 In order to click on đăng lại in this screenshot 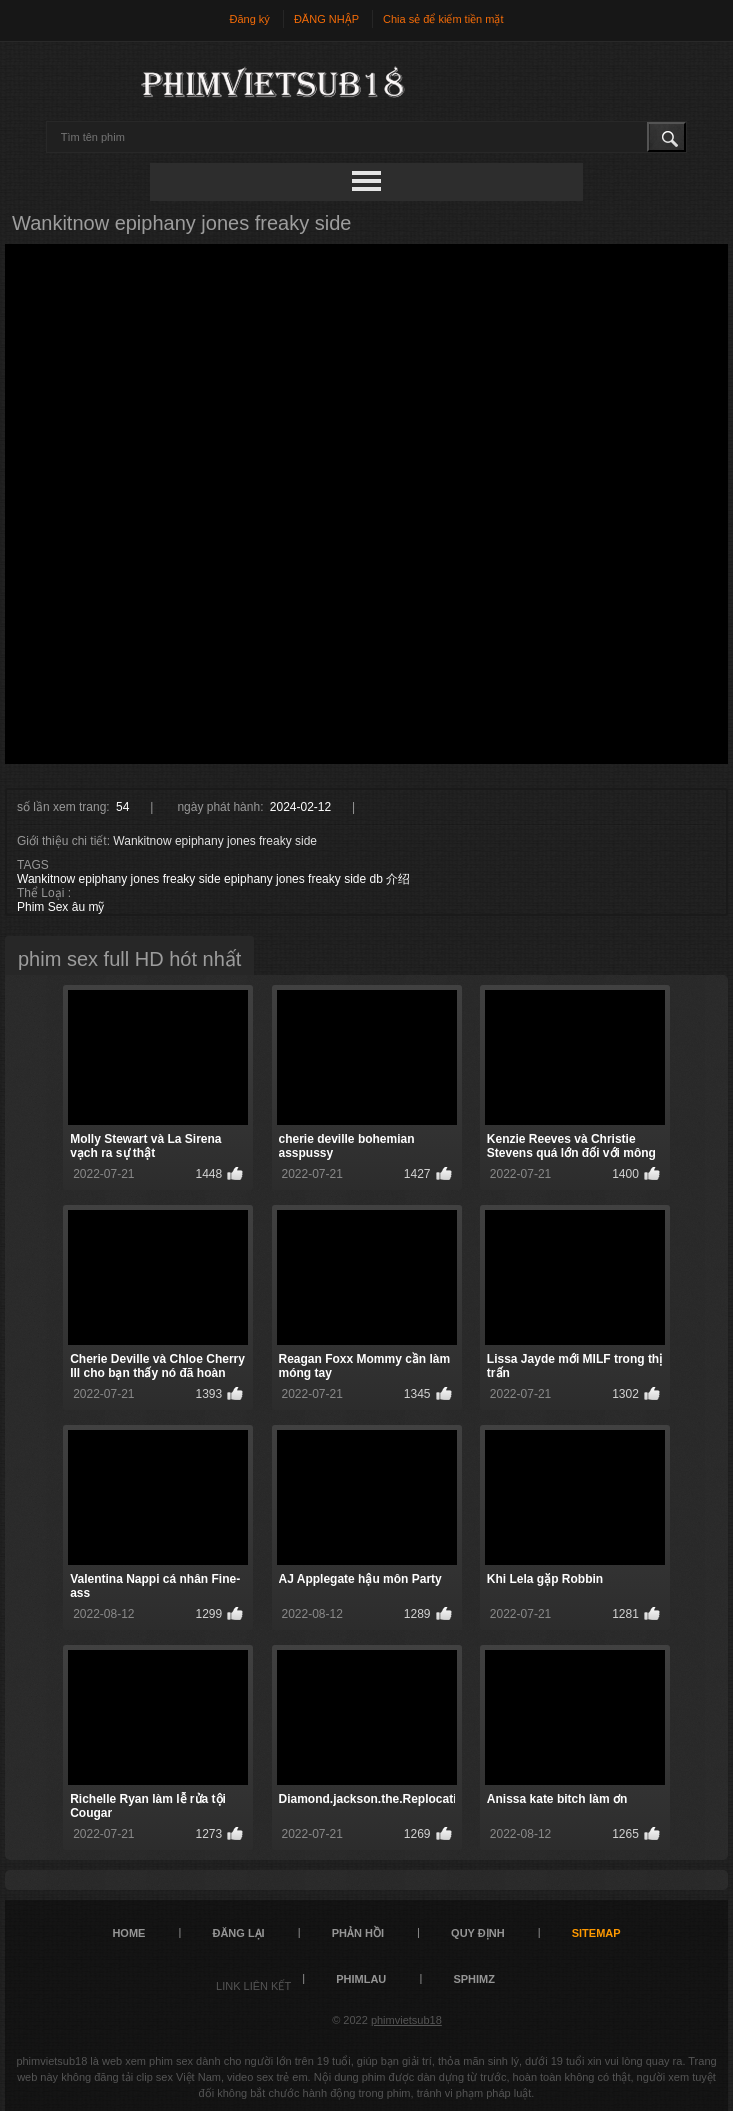, I will do `click(238, 1933)`.